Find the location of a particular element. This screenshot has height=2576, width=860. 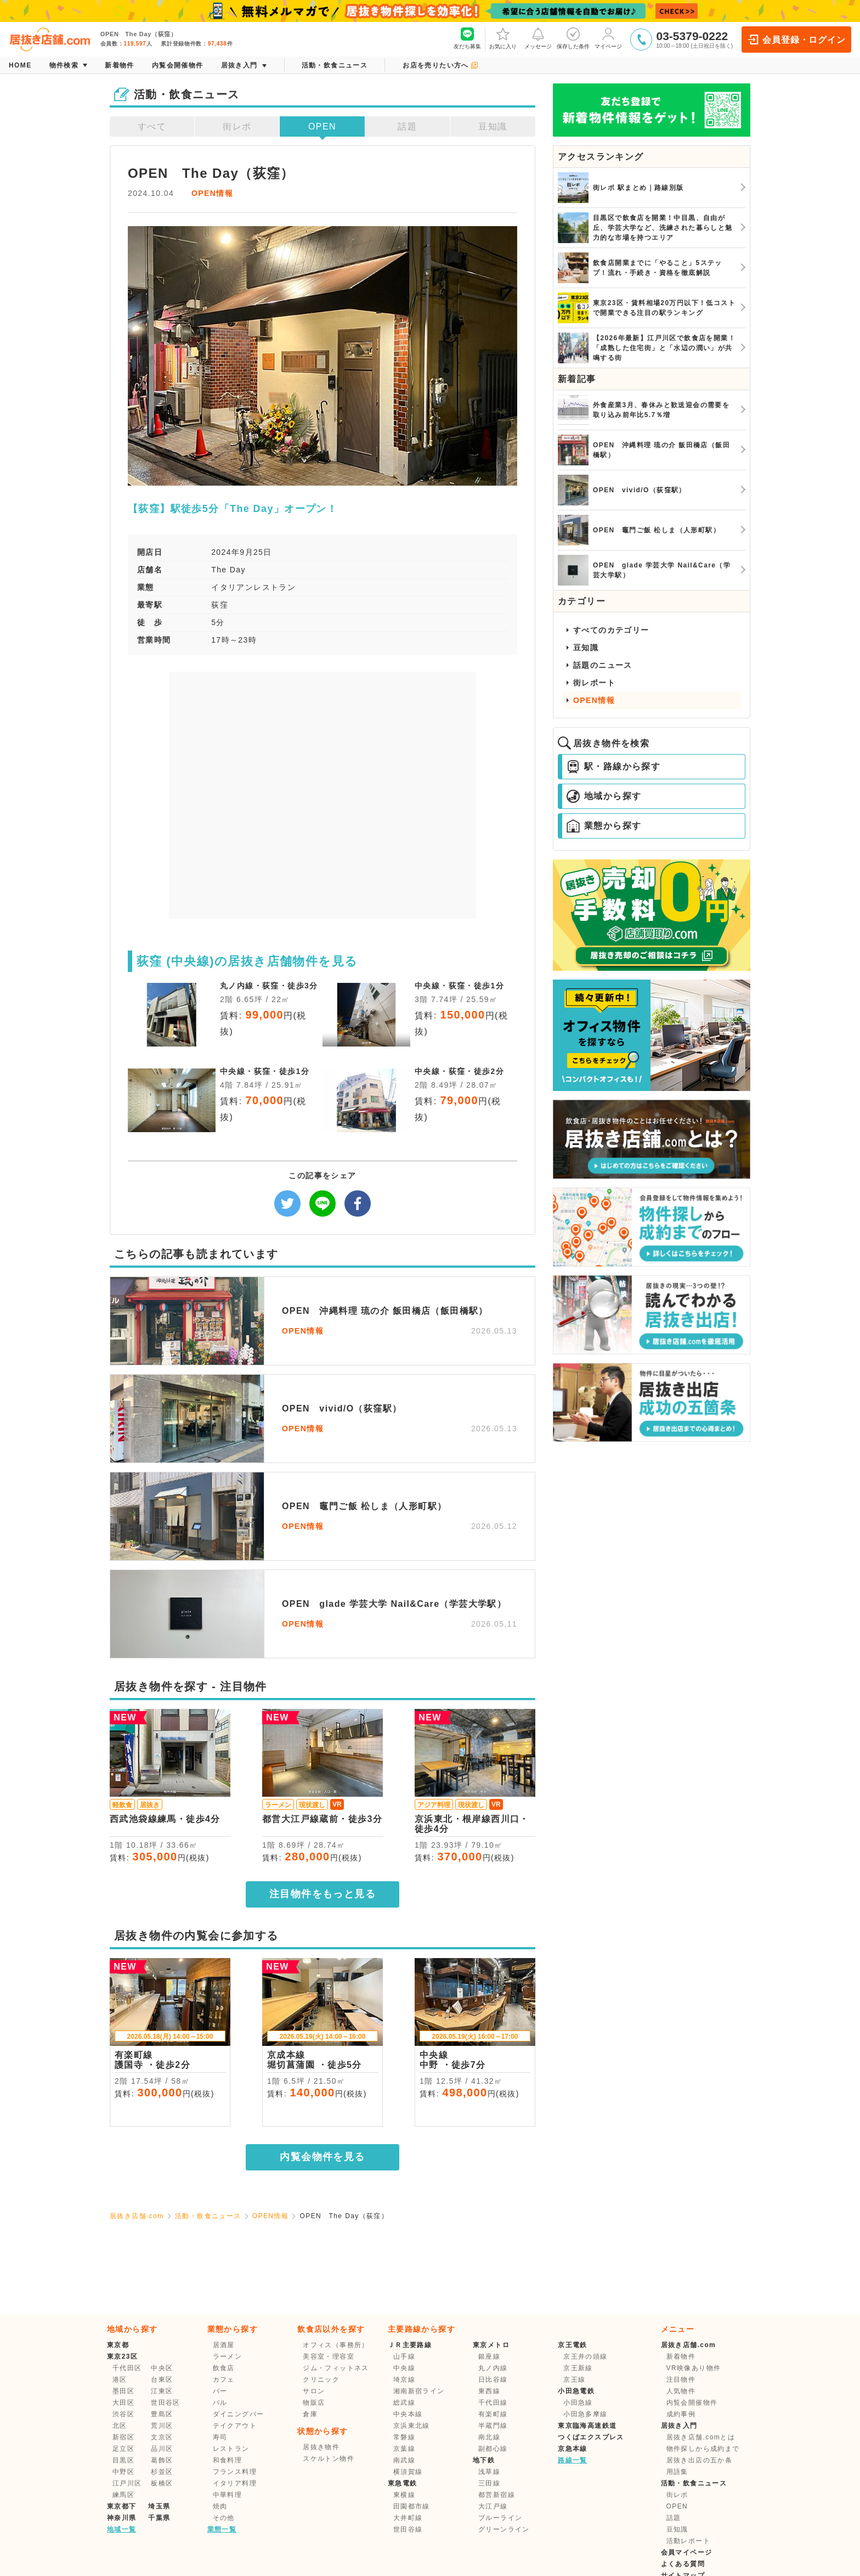

北区 is located at coordinates (119, 2425).